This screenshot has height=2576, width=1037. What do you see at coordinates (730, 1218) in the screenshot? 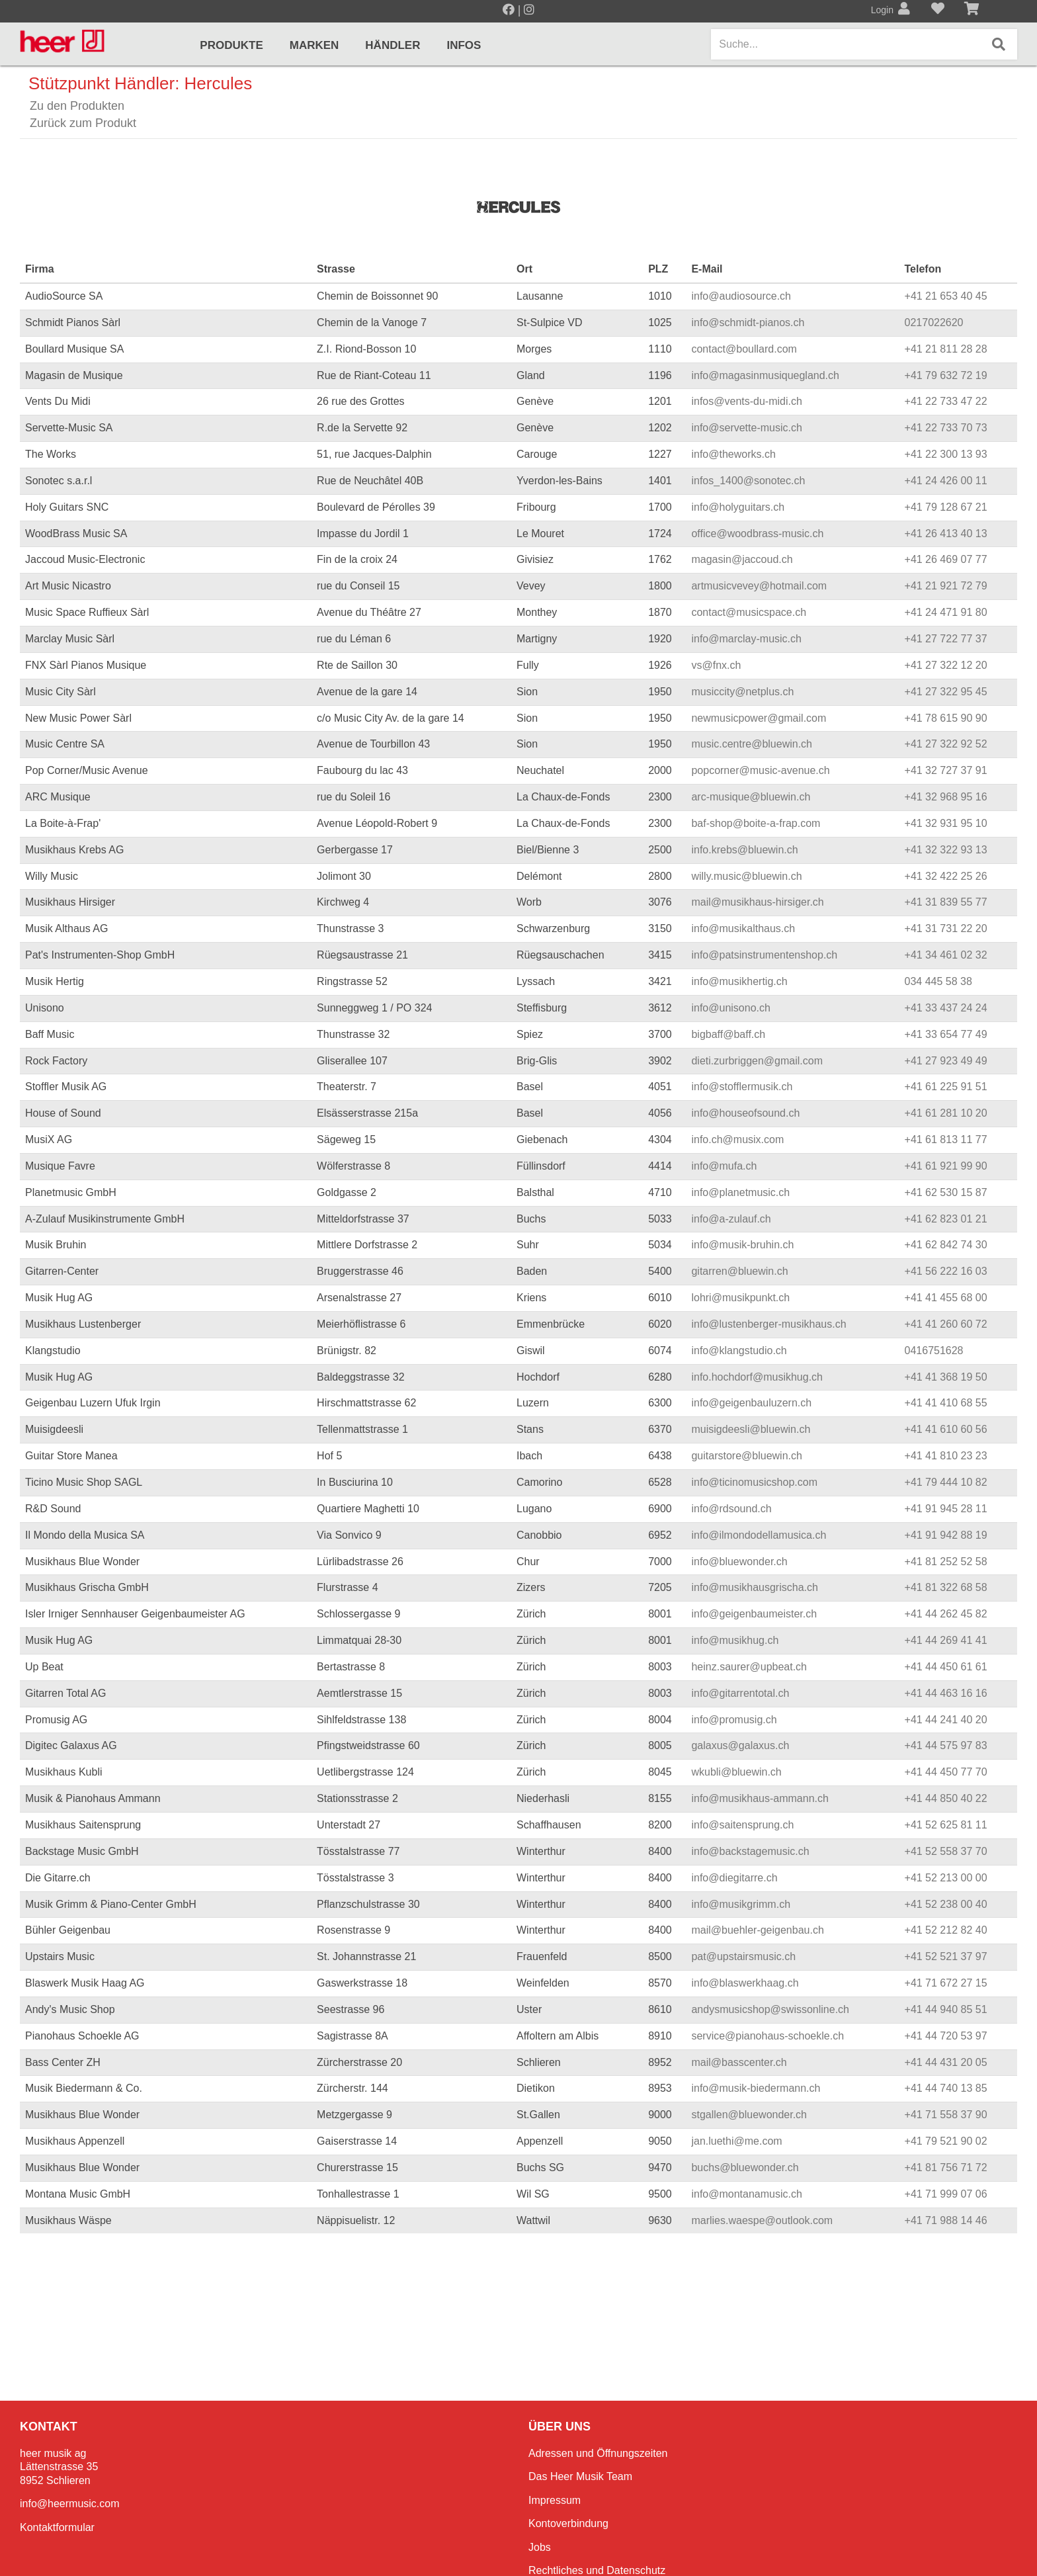
I see `info@a-zulauf.ch` at bounding box center [730, 1218].